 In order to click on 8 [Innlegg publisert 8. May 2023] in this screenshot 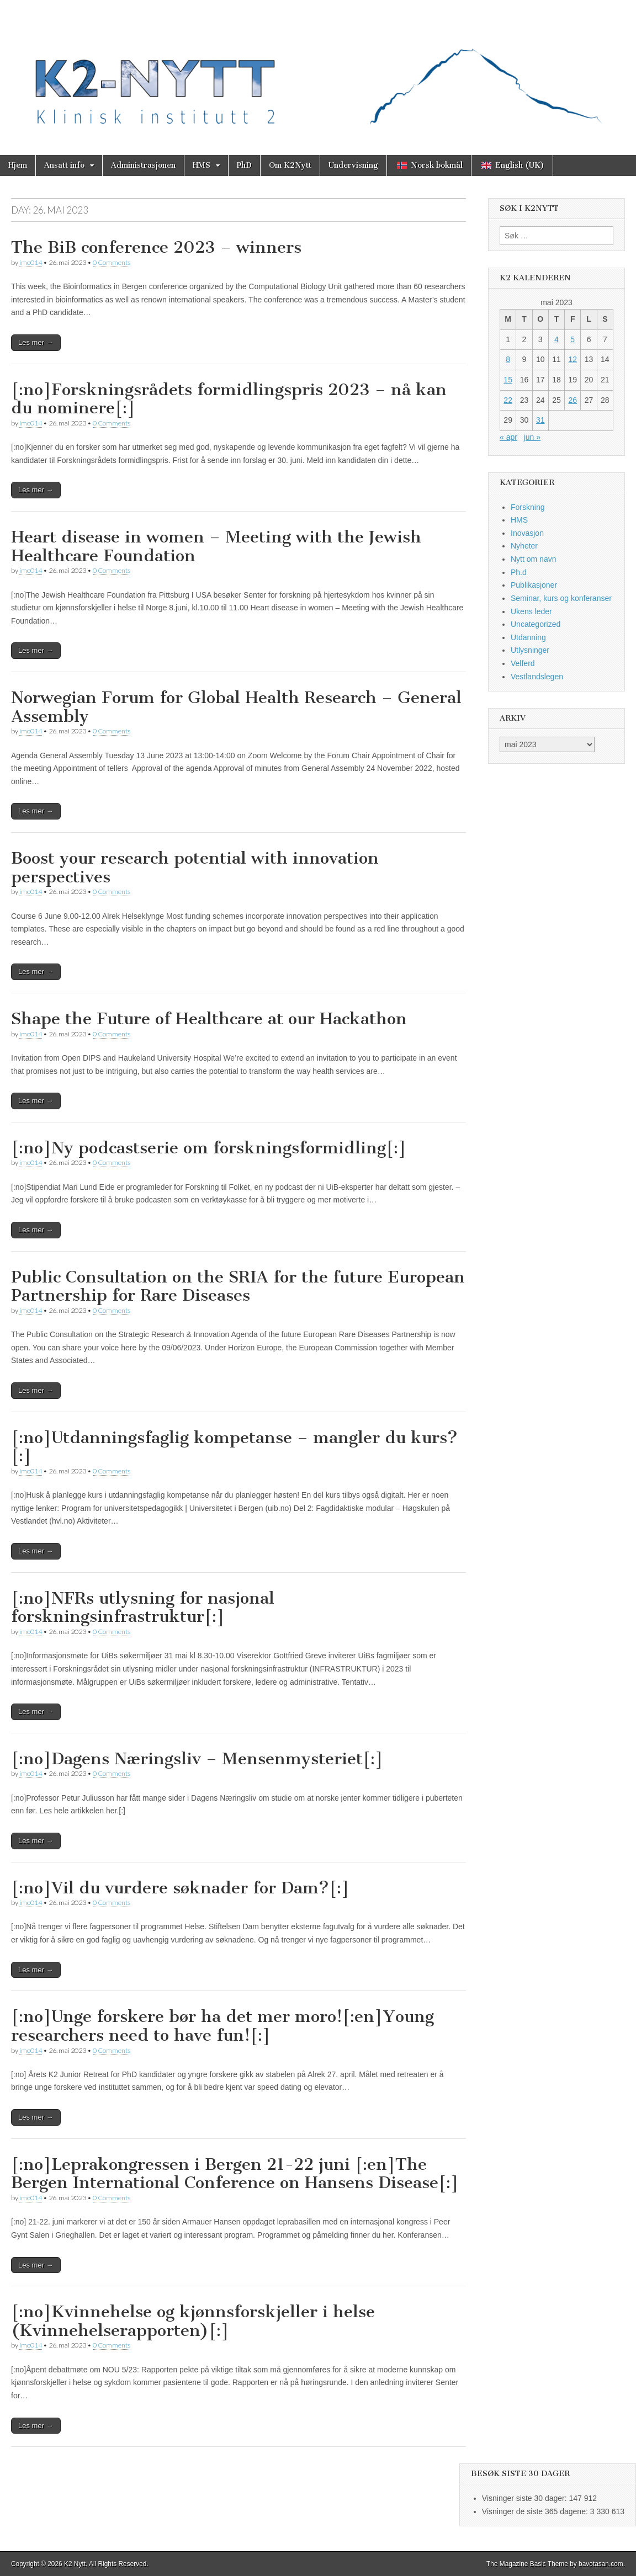, I will do `click(508, 359)`.